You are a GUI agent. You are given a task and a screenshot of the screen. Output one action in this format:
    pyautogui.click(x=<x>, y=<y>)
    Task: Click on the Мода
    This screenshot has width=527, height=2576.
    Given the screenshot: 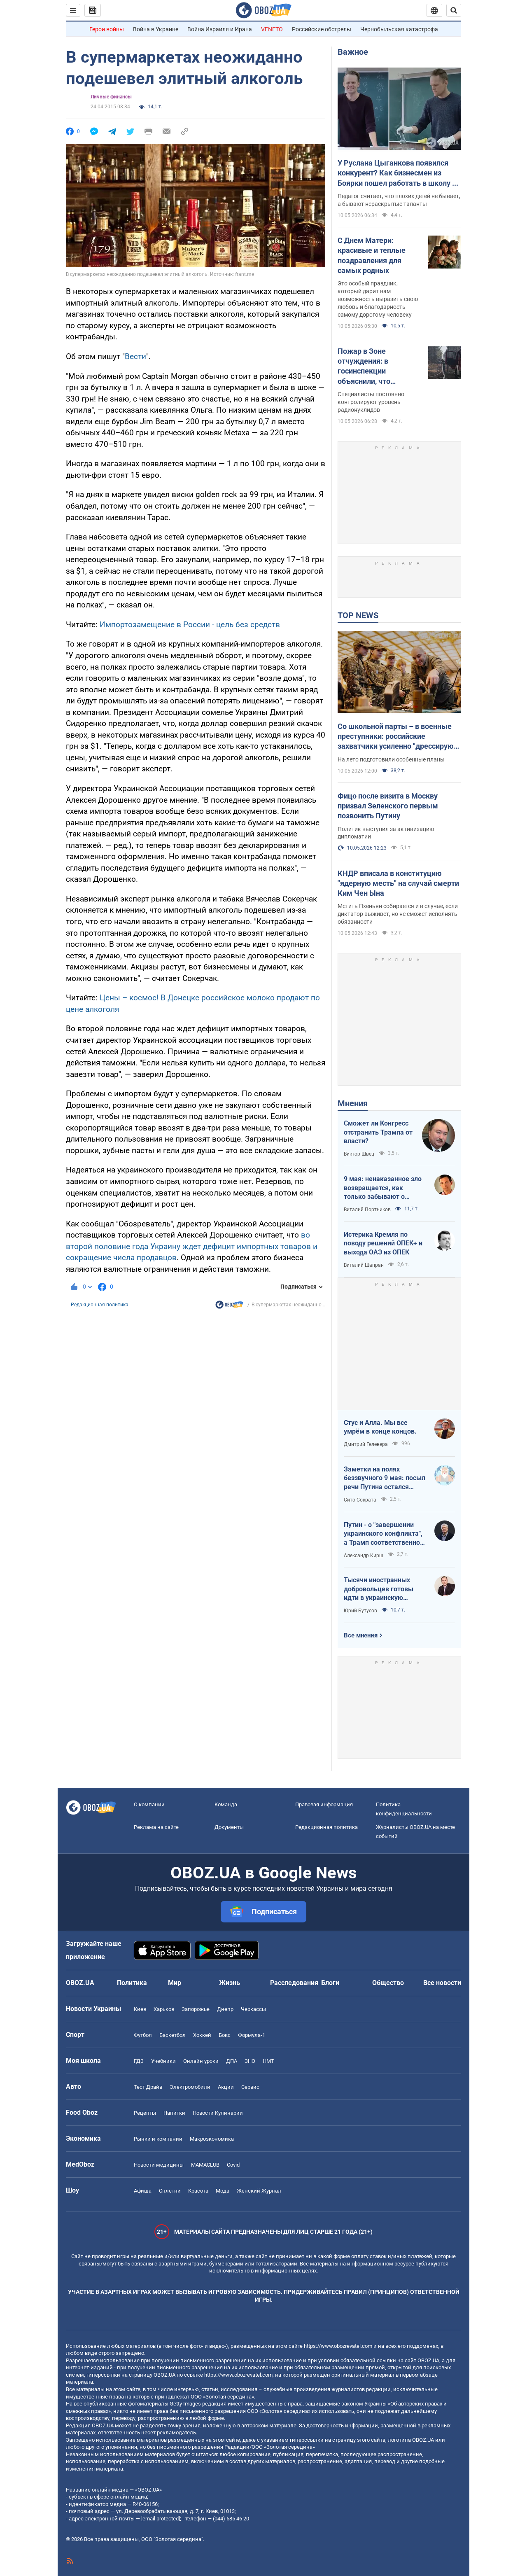 What is the action you would take?
    pyautogui.click(x=222, y=2191)
    